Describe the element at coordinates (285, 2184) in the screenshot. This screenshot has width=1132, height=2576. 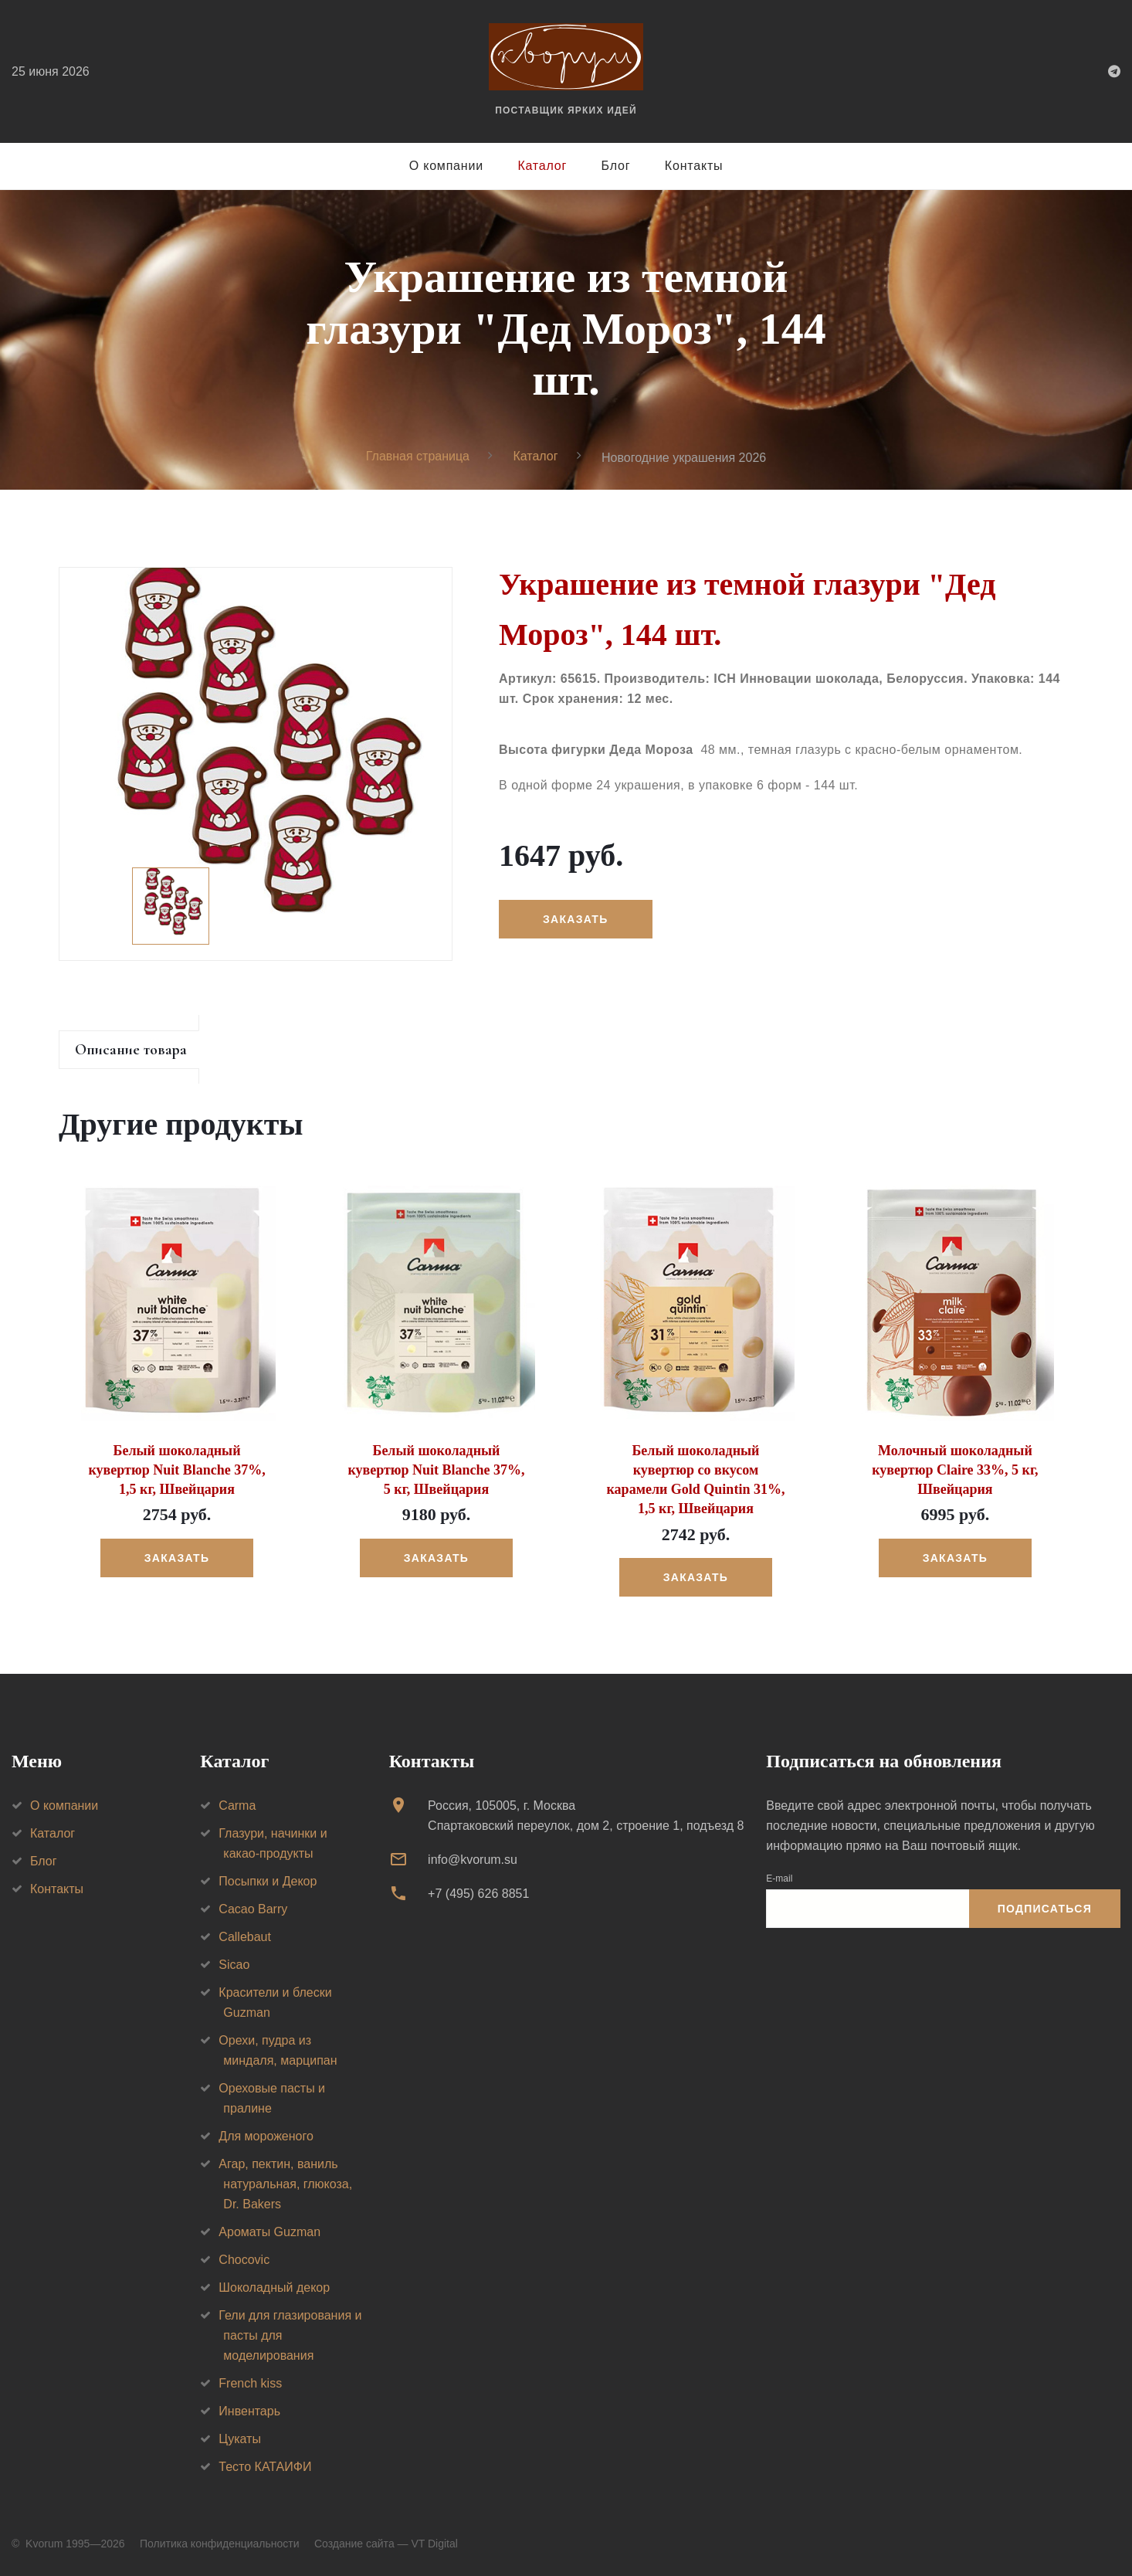
I see `Агар, пектин, ваниль натуральная, глюкоза, Dr. Bakers` at that location.